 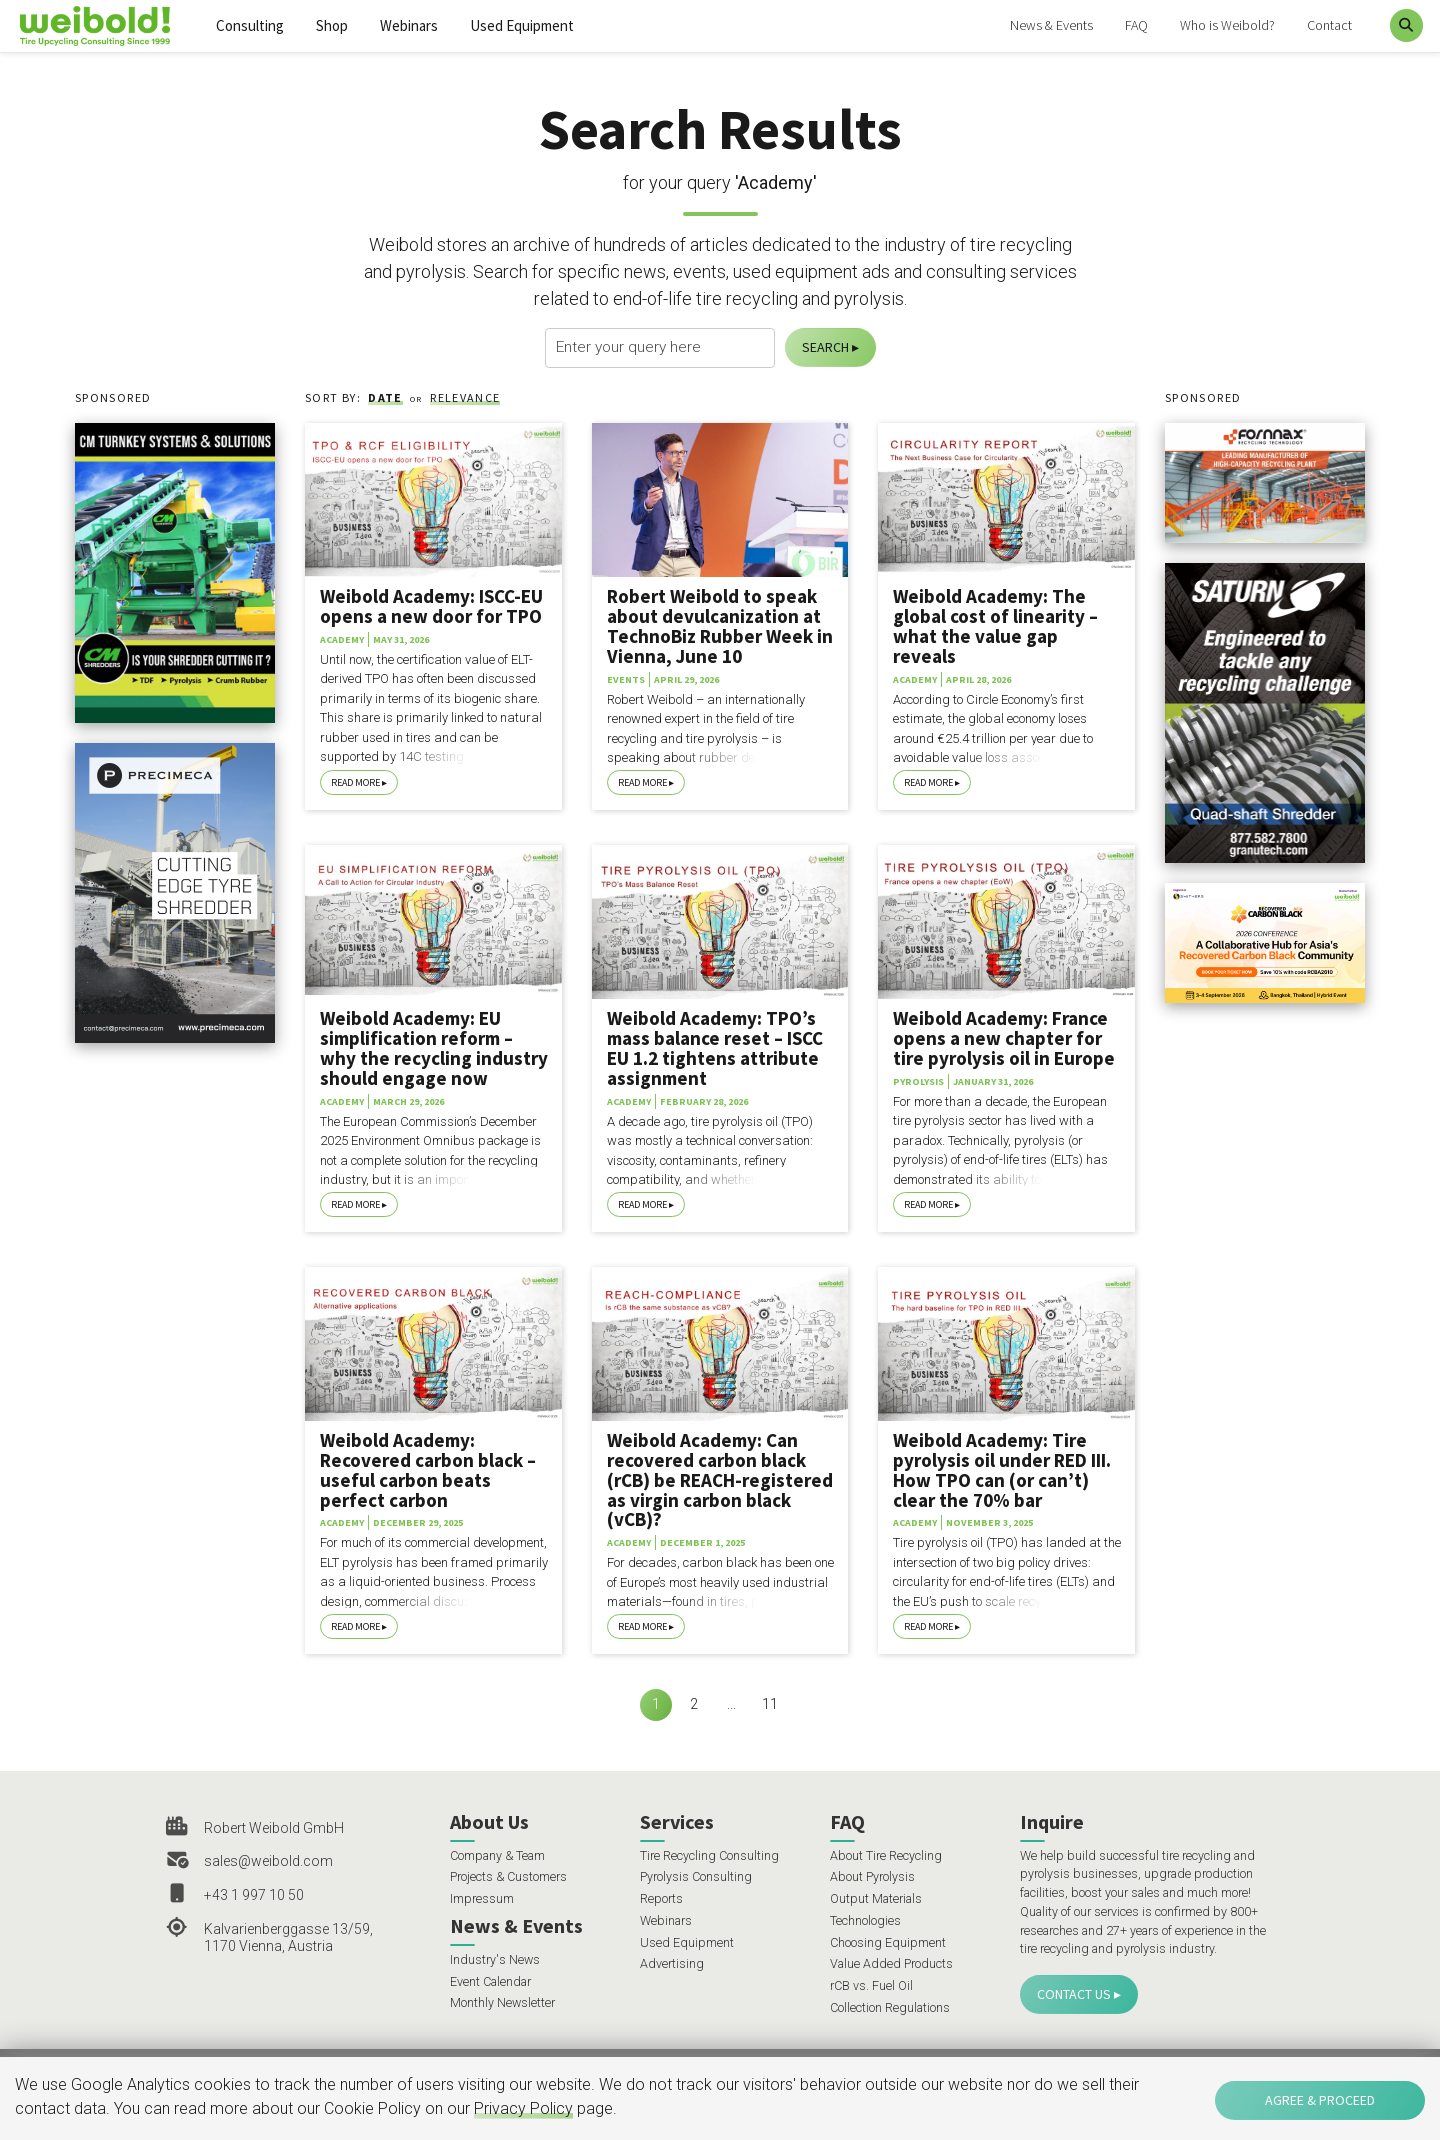 I want to click on sales@weibold.com, so click(x=268, y=1861).